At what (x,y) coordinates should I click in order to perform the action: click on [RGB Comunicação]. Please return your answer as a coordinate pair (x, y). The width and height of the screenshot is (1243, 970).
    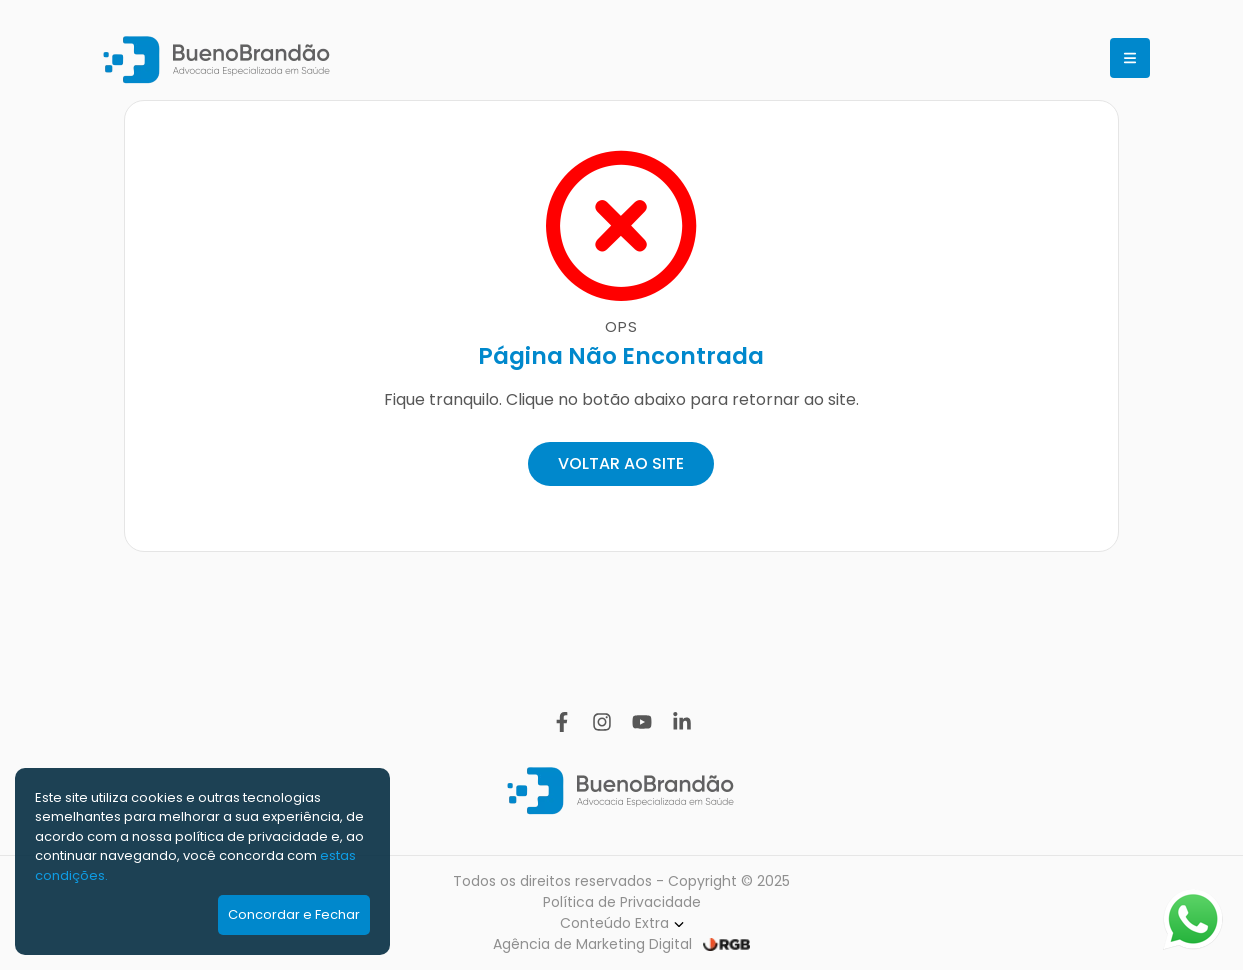
    Looking at the image, I should click on (726, 944).